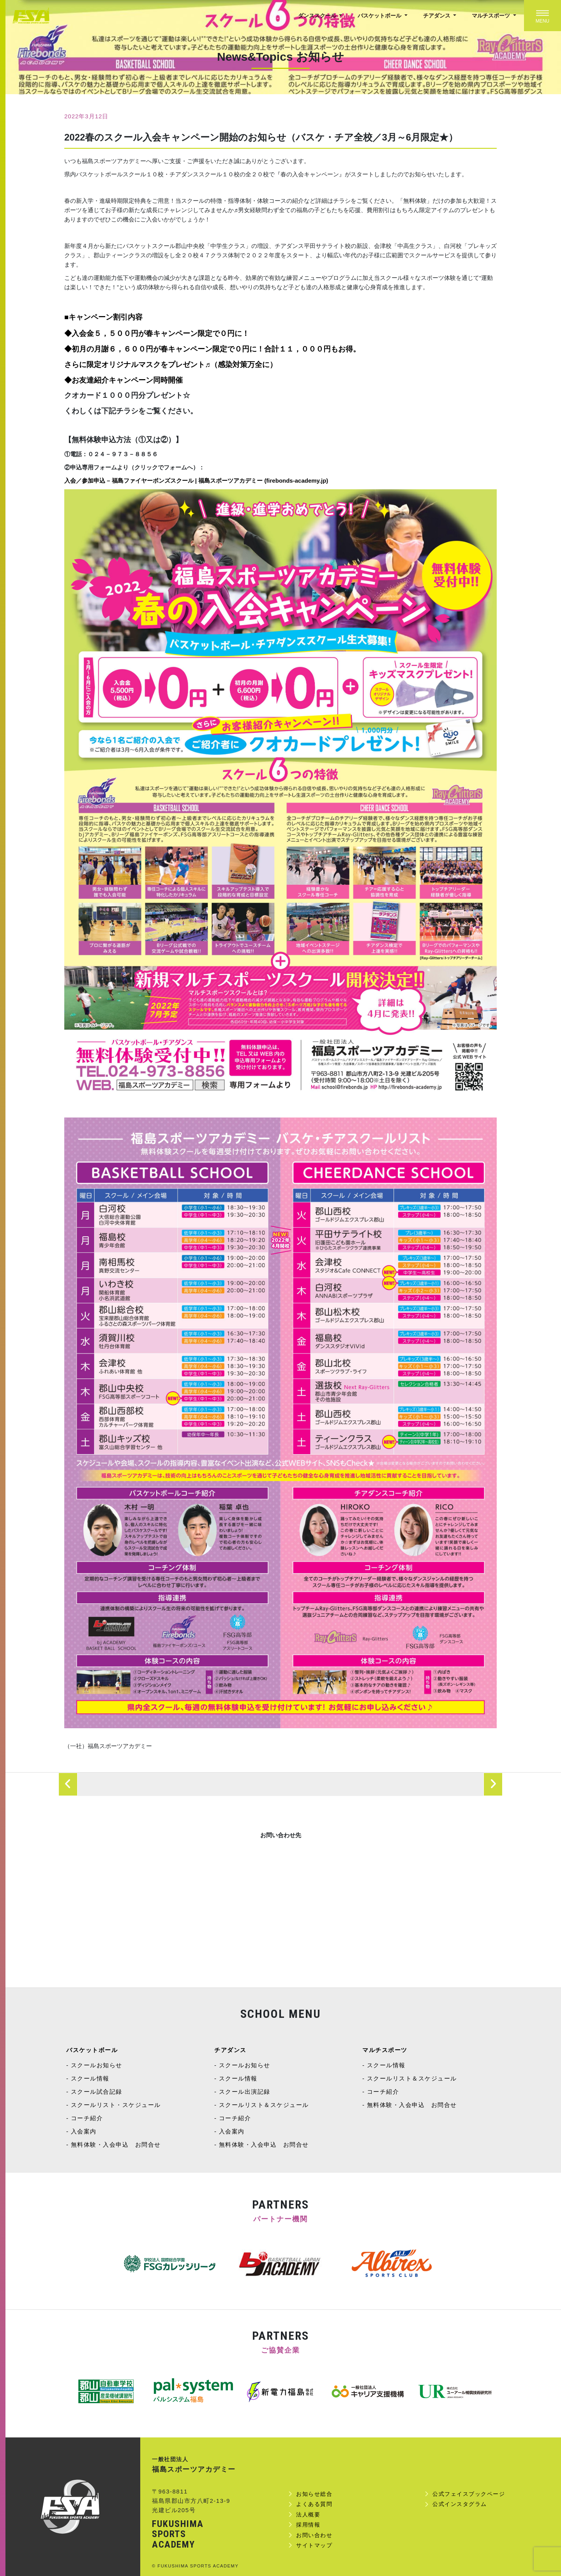 Image resolution: width=561 pixels, height=2576 pixels. Describe the element at coordinates (87, 2118) in the screenshot. I see `コーチ紹介` at that location.